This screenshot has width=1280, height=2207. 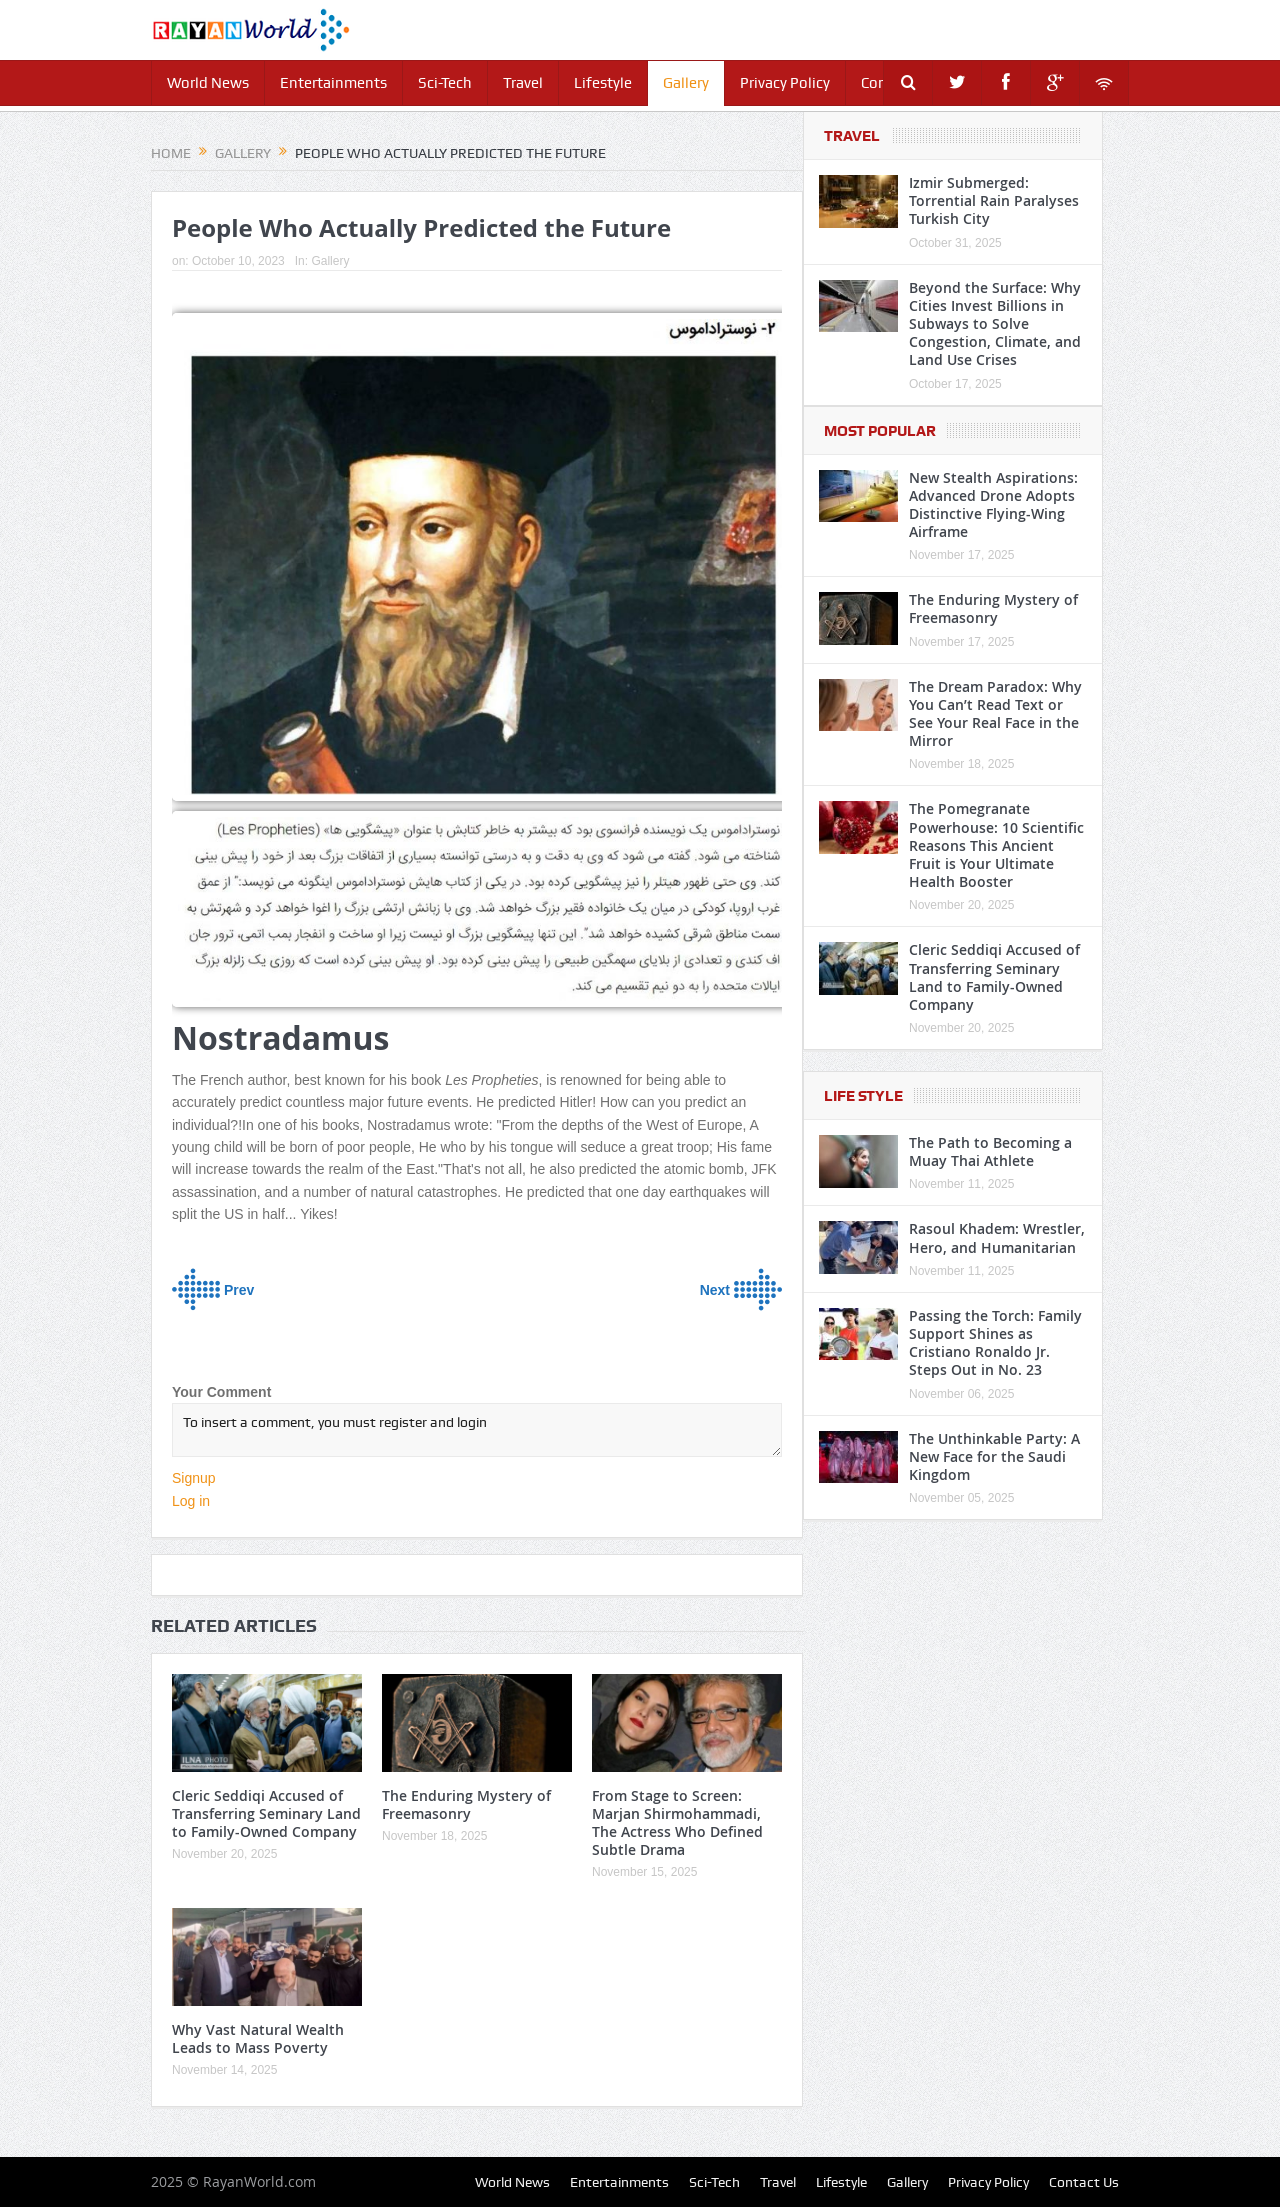 I want to click on To insert a comment, you must register and login, so click(x=477, y=1430).